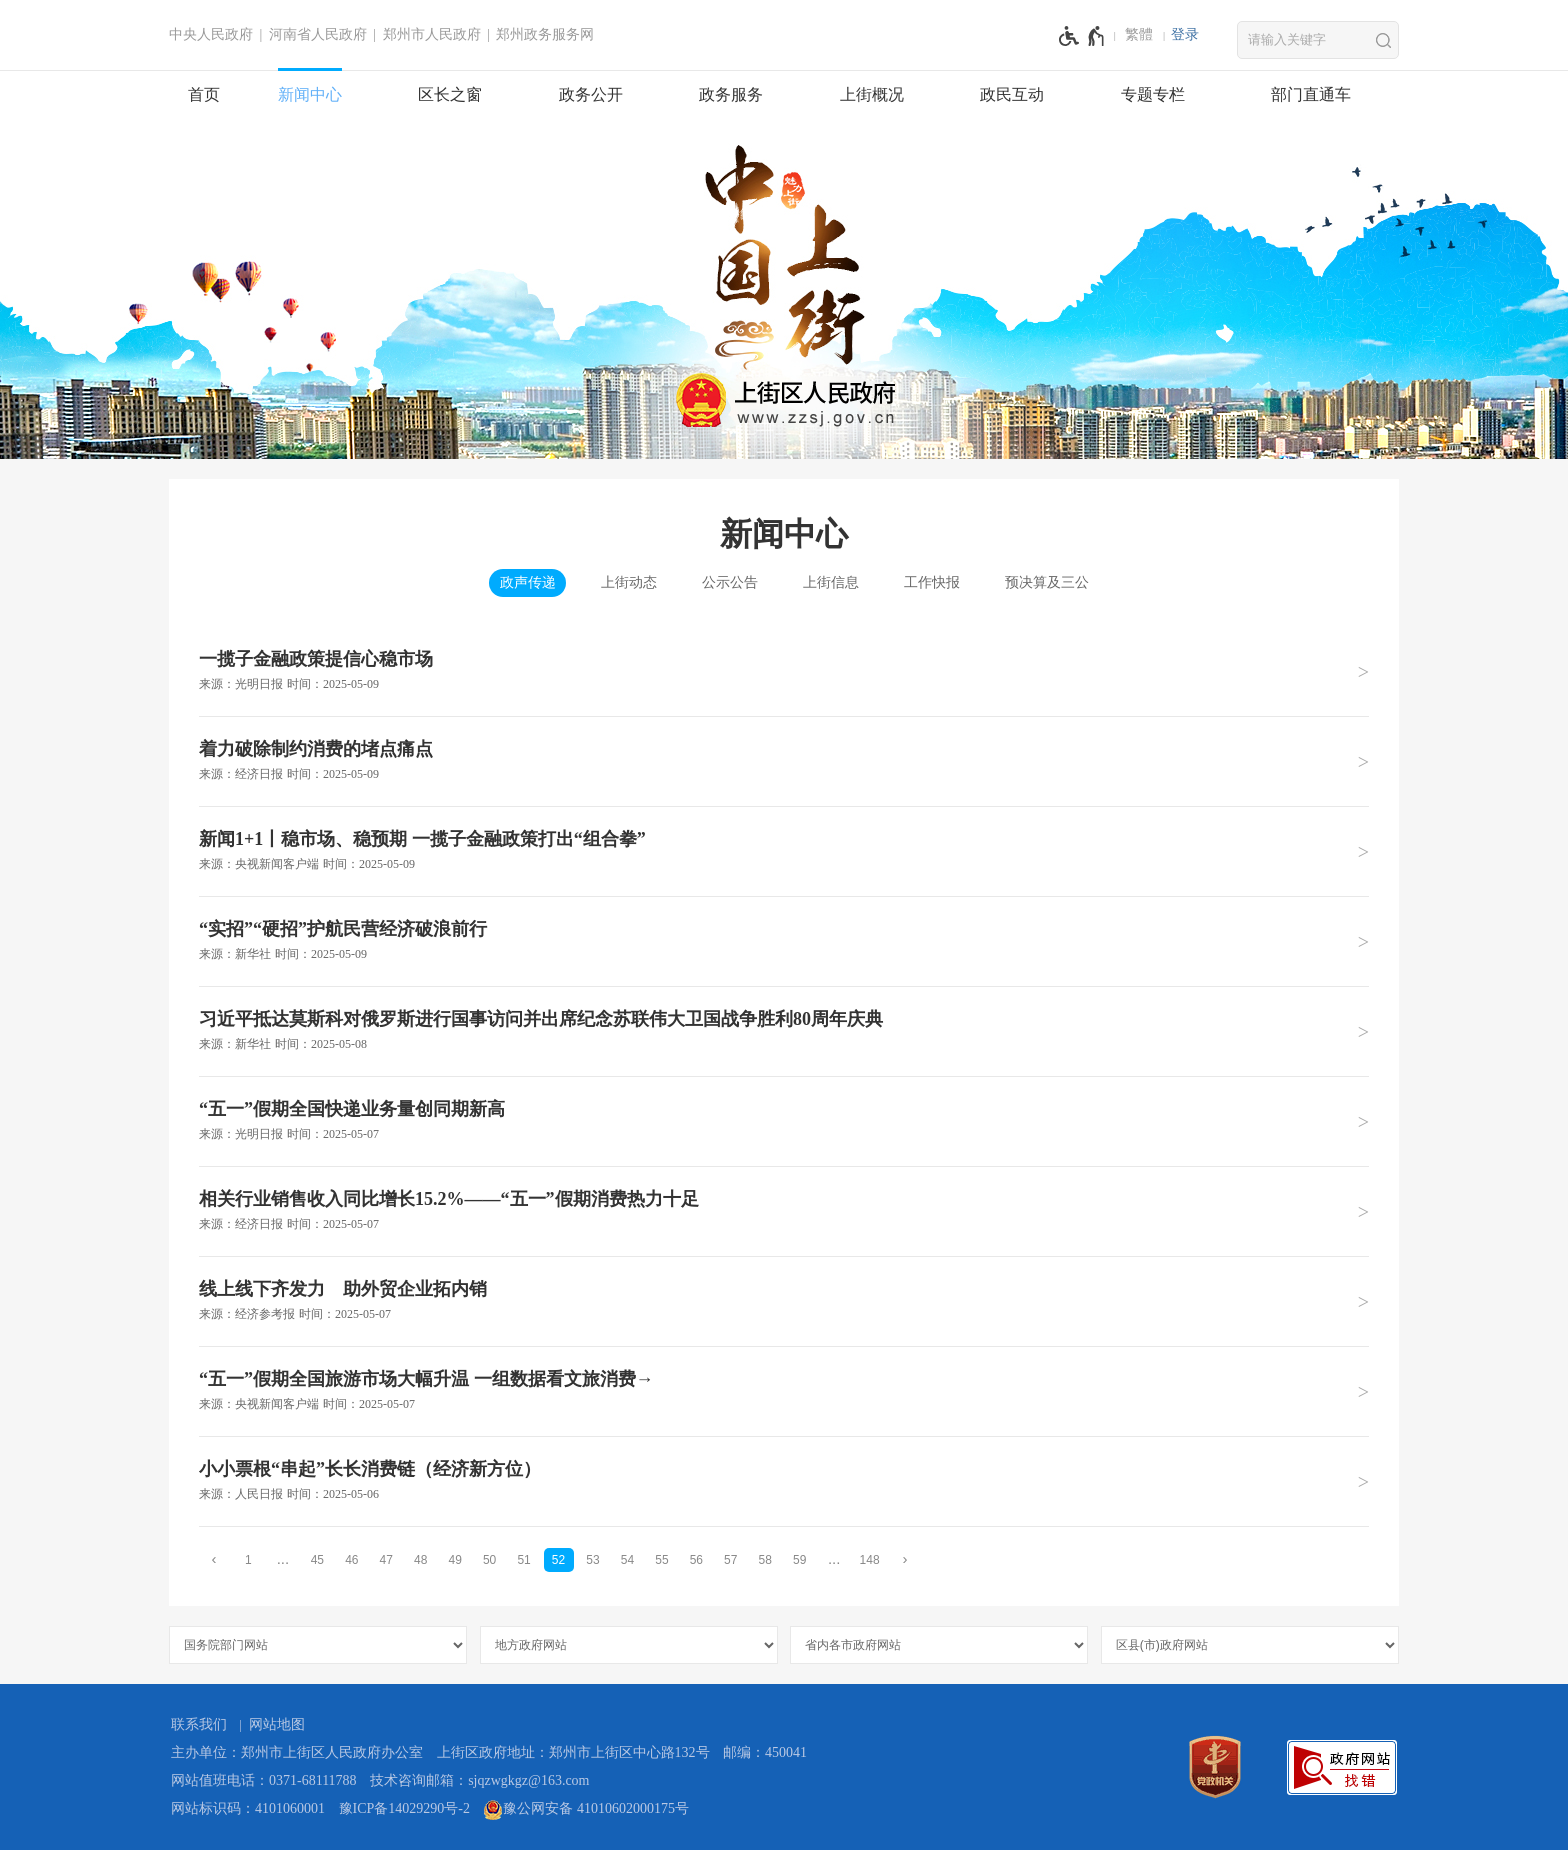  Describe the element at coordinates (834, 1559) in the screenshot. I see `[更多]` at that location.